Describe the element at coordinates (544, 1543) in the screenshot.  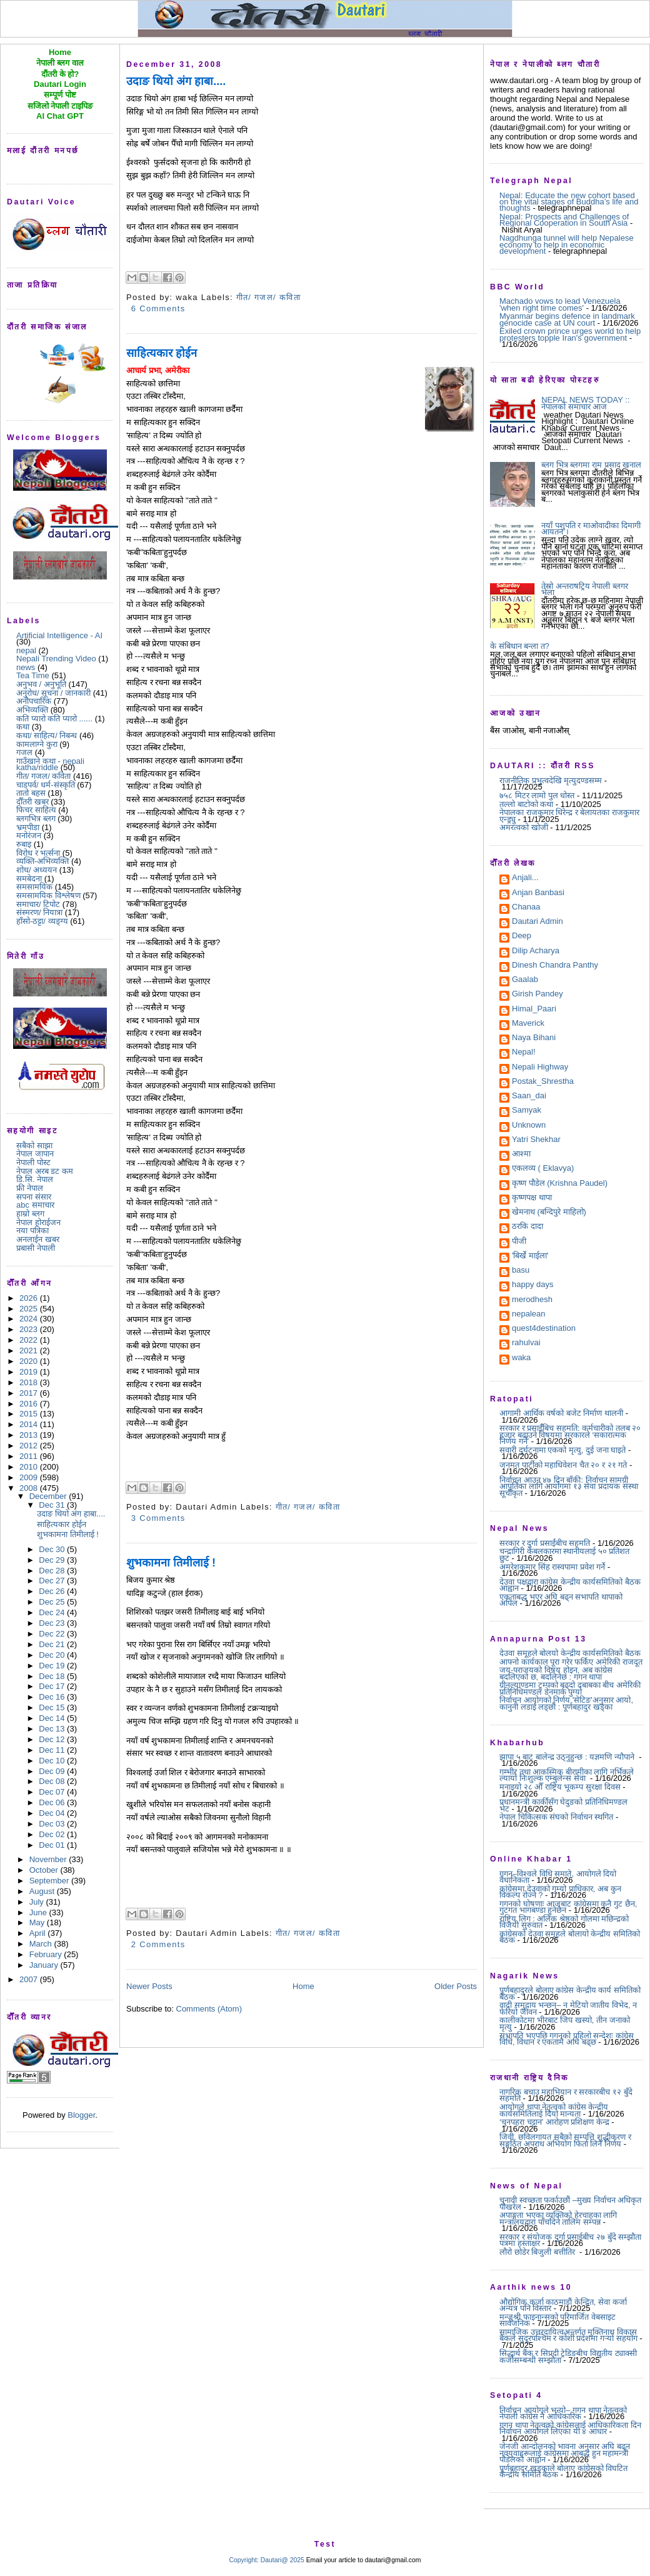
I see `सरकार र दुर्गा प्रसाईंबीच सहमति` at that location.